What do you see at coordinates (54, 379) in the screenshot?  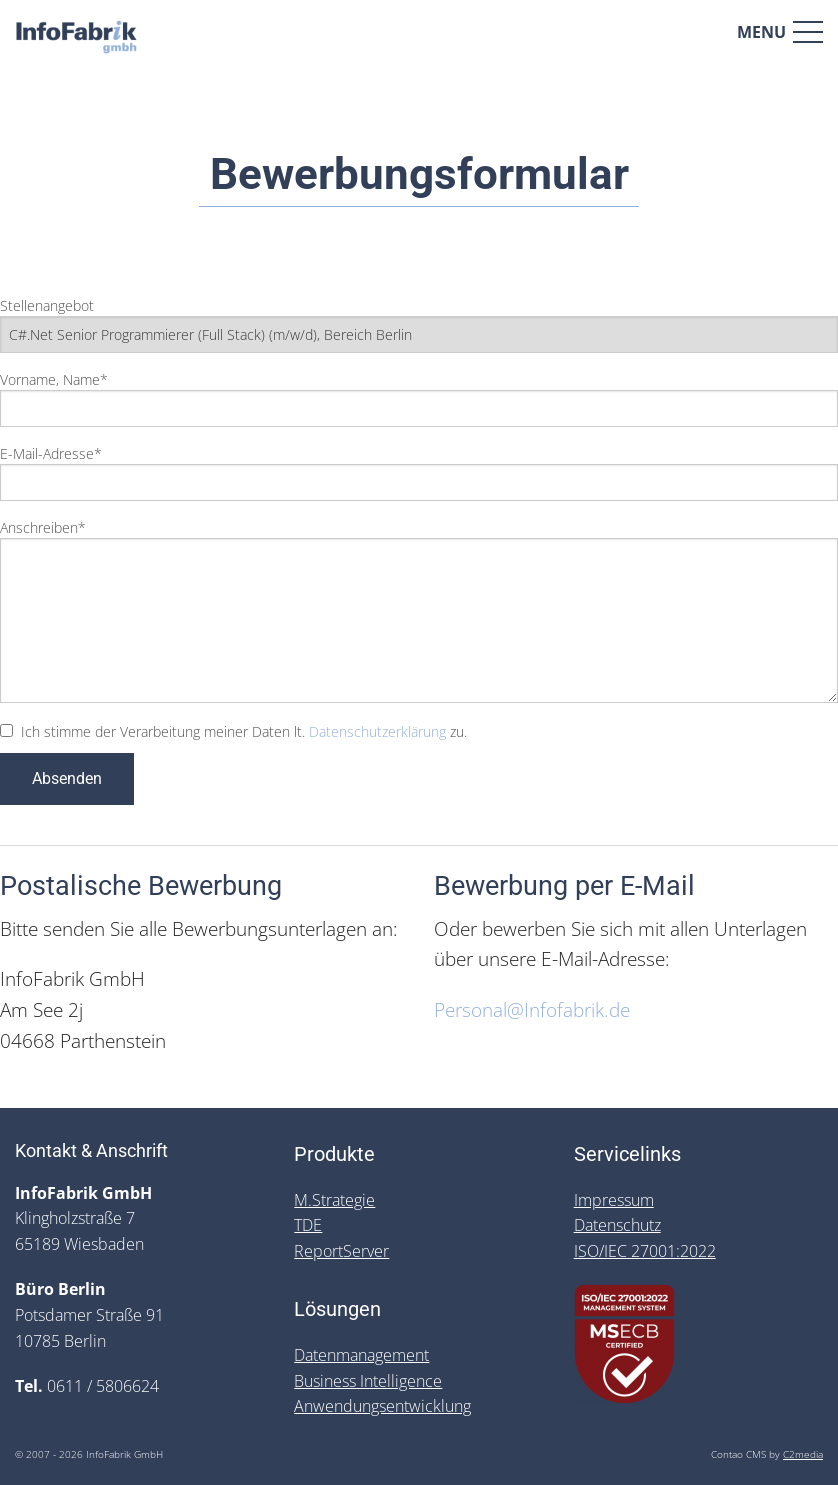 I see `Vorname, Name` at bounding box center [54, 379].